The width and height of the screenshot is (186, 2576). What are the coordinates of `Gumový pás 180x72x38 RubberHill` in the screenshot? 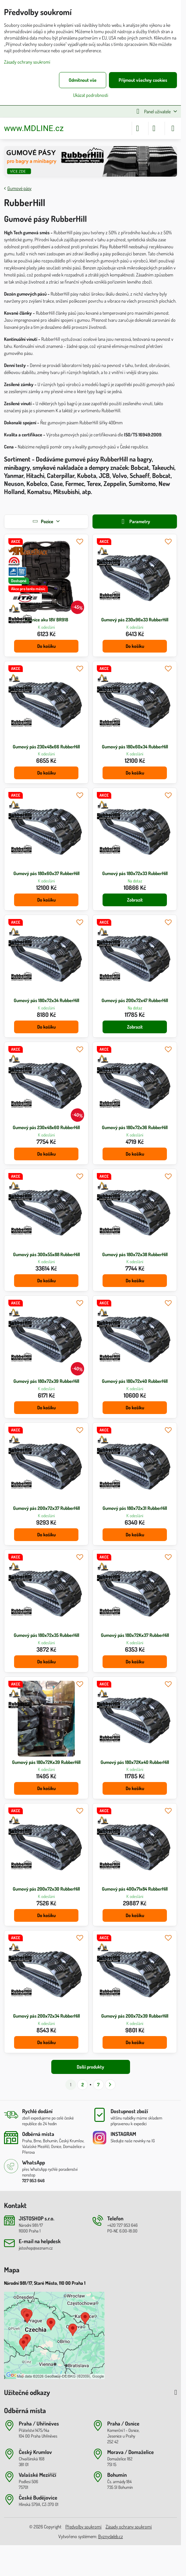 It's located at (135, 1254).